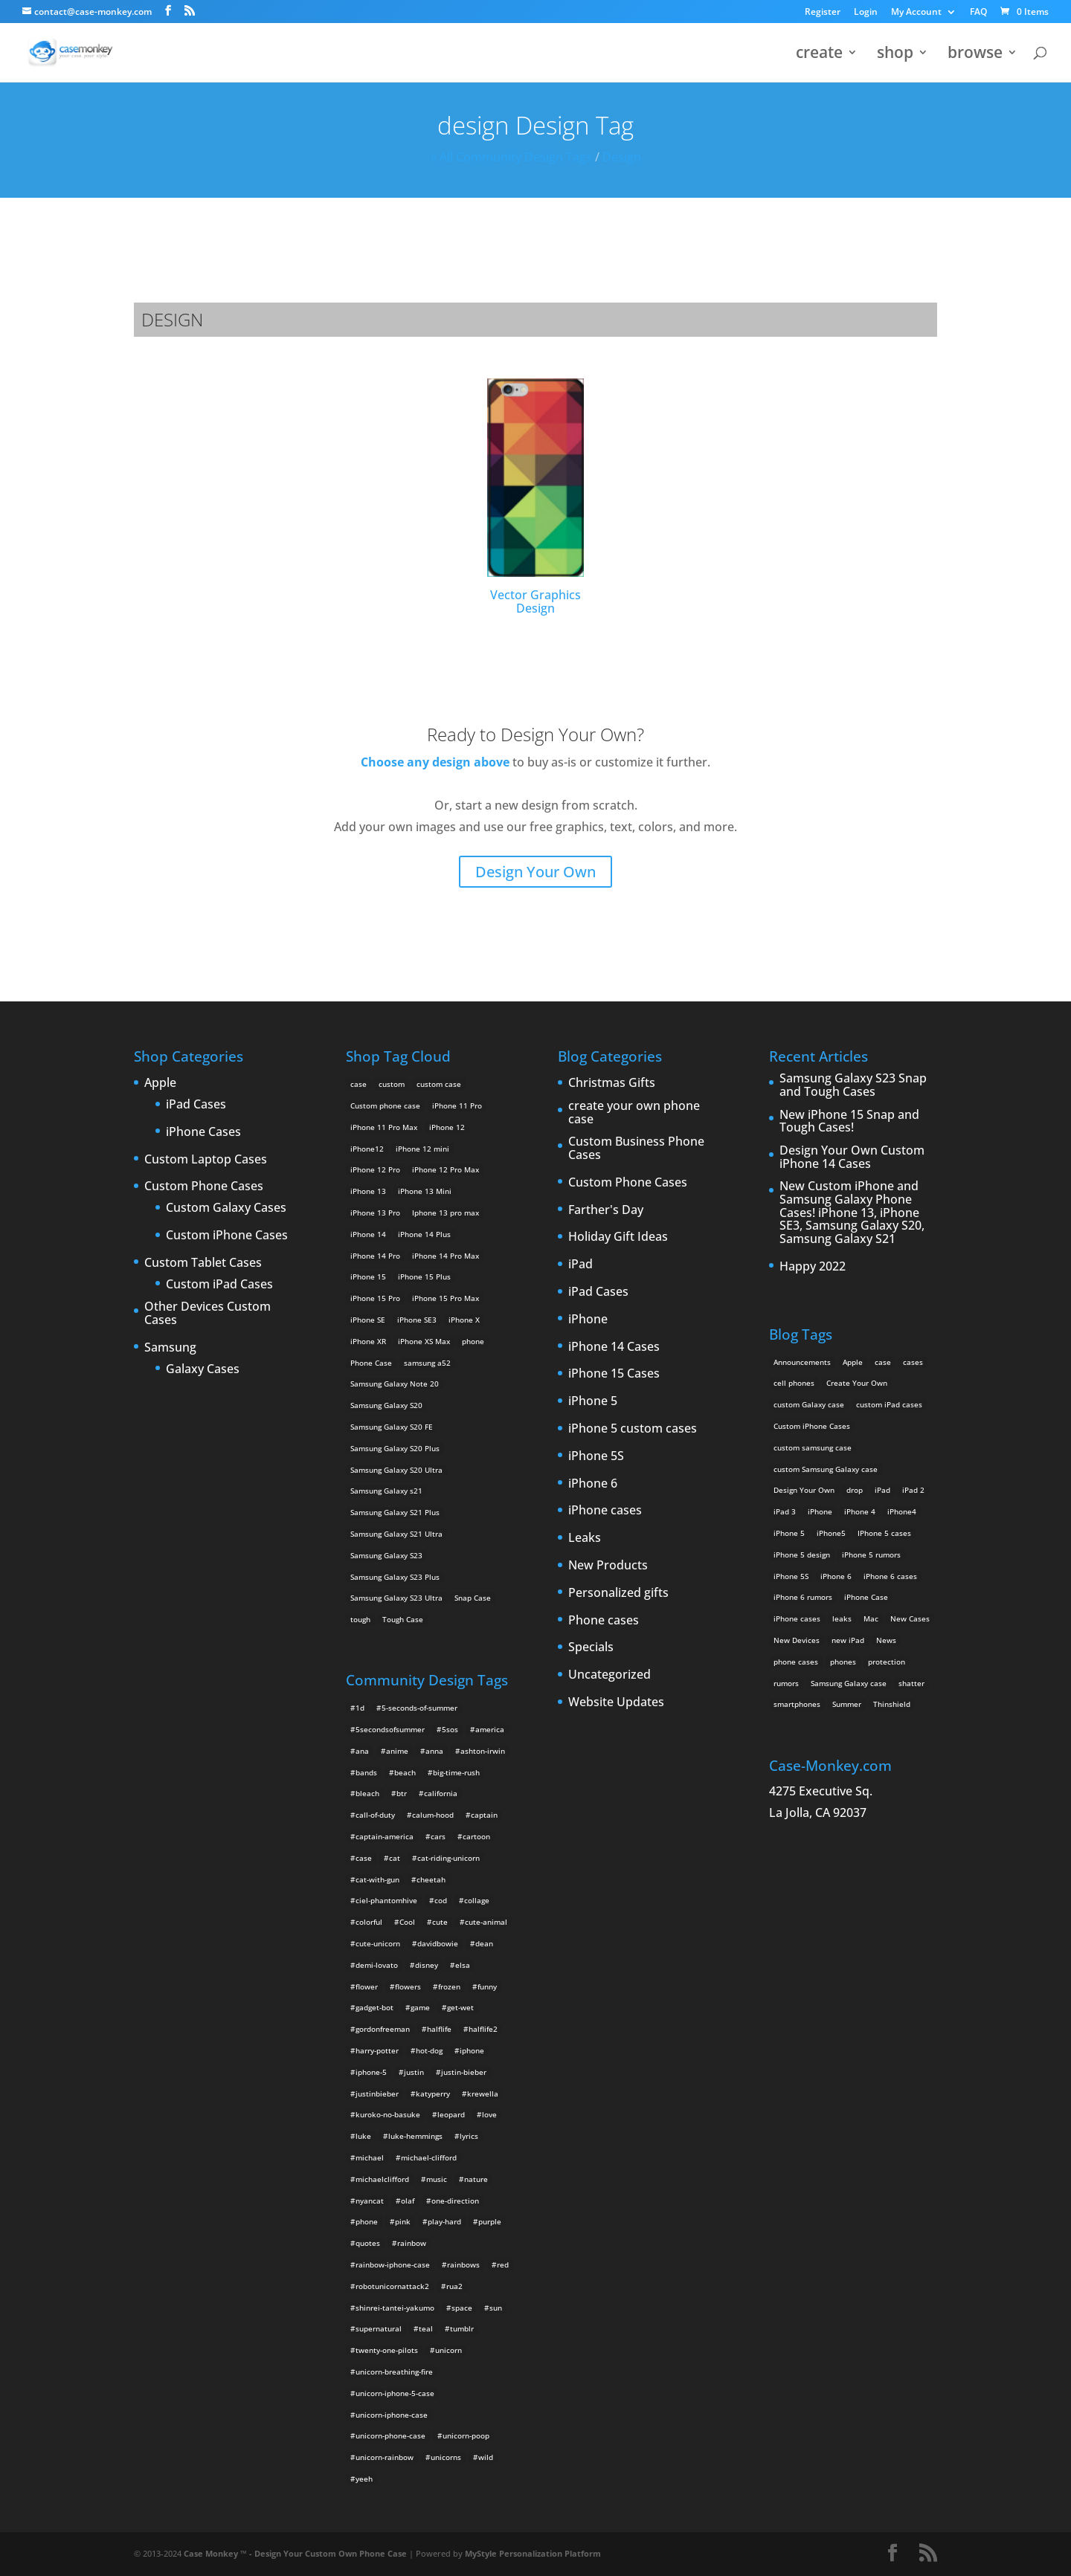  I want to click on halflife2 [halflife2 (4 items)], so click(483, 2029).